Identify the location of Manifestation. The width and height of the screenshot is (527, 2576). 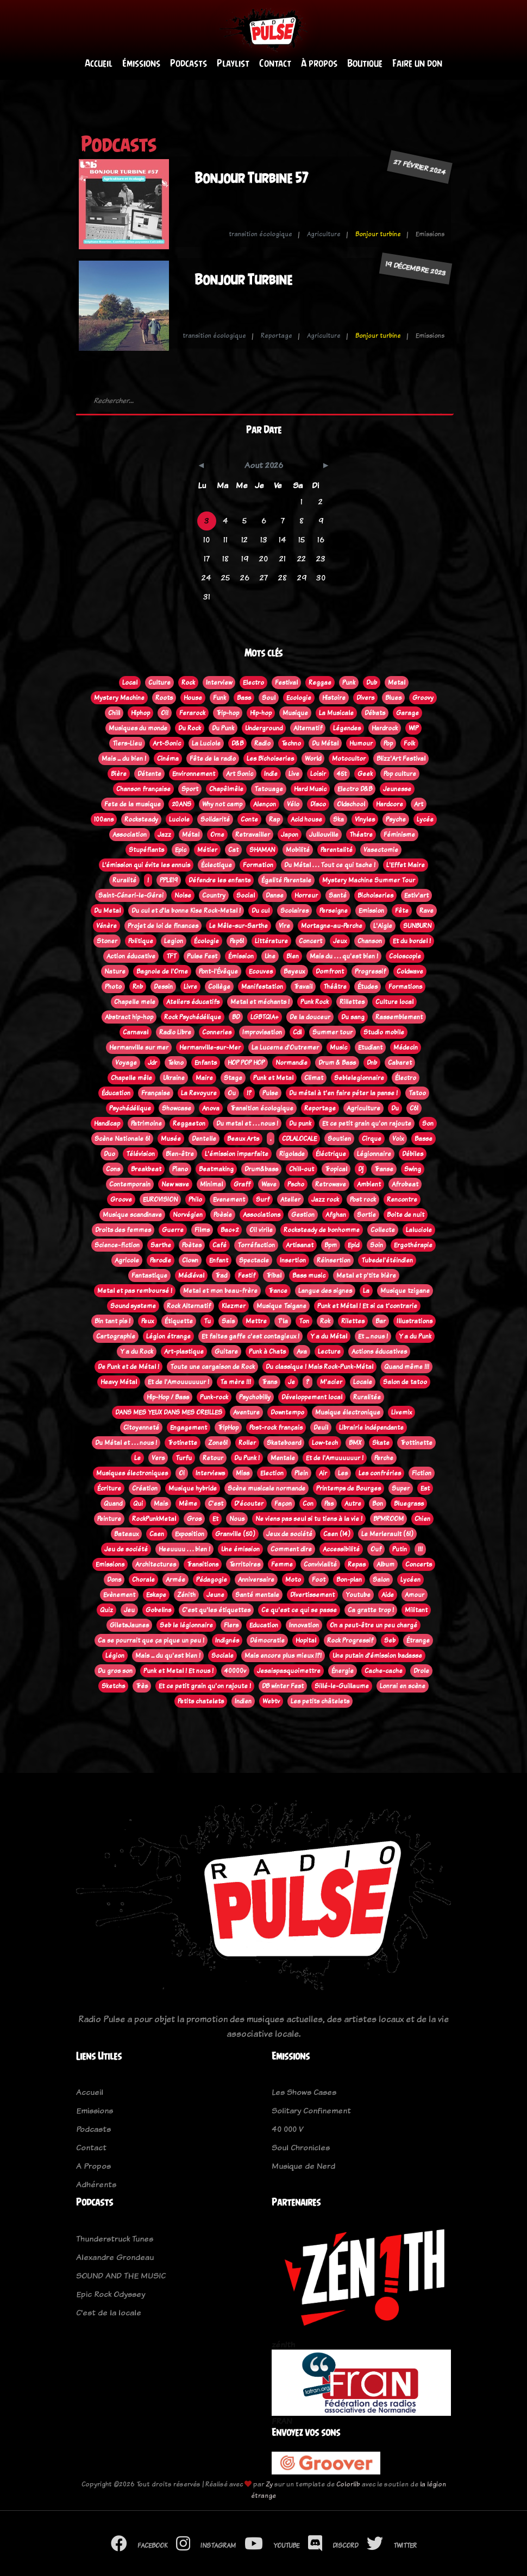
(262, 986).